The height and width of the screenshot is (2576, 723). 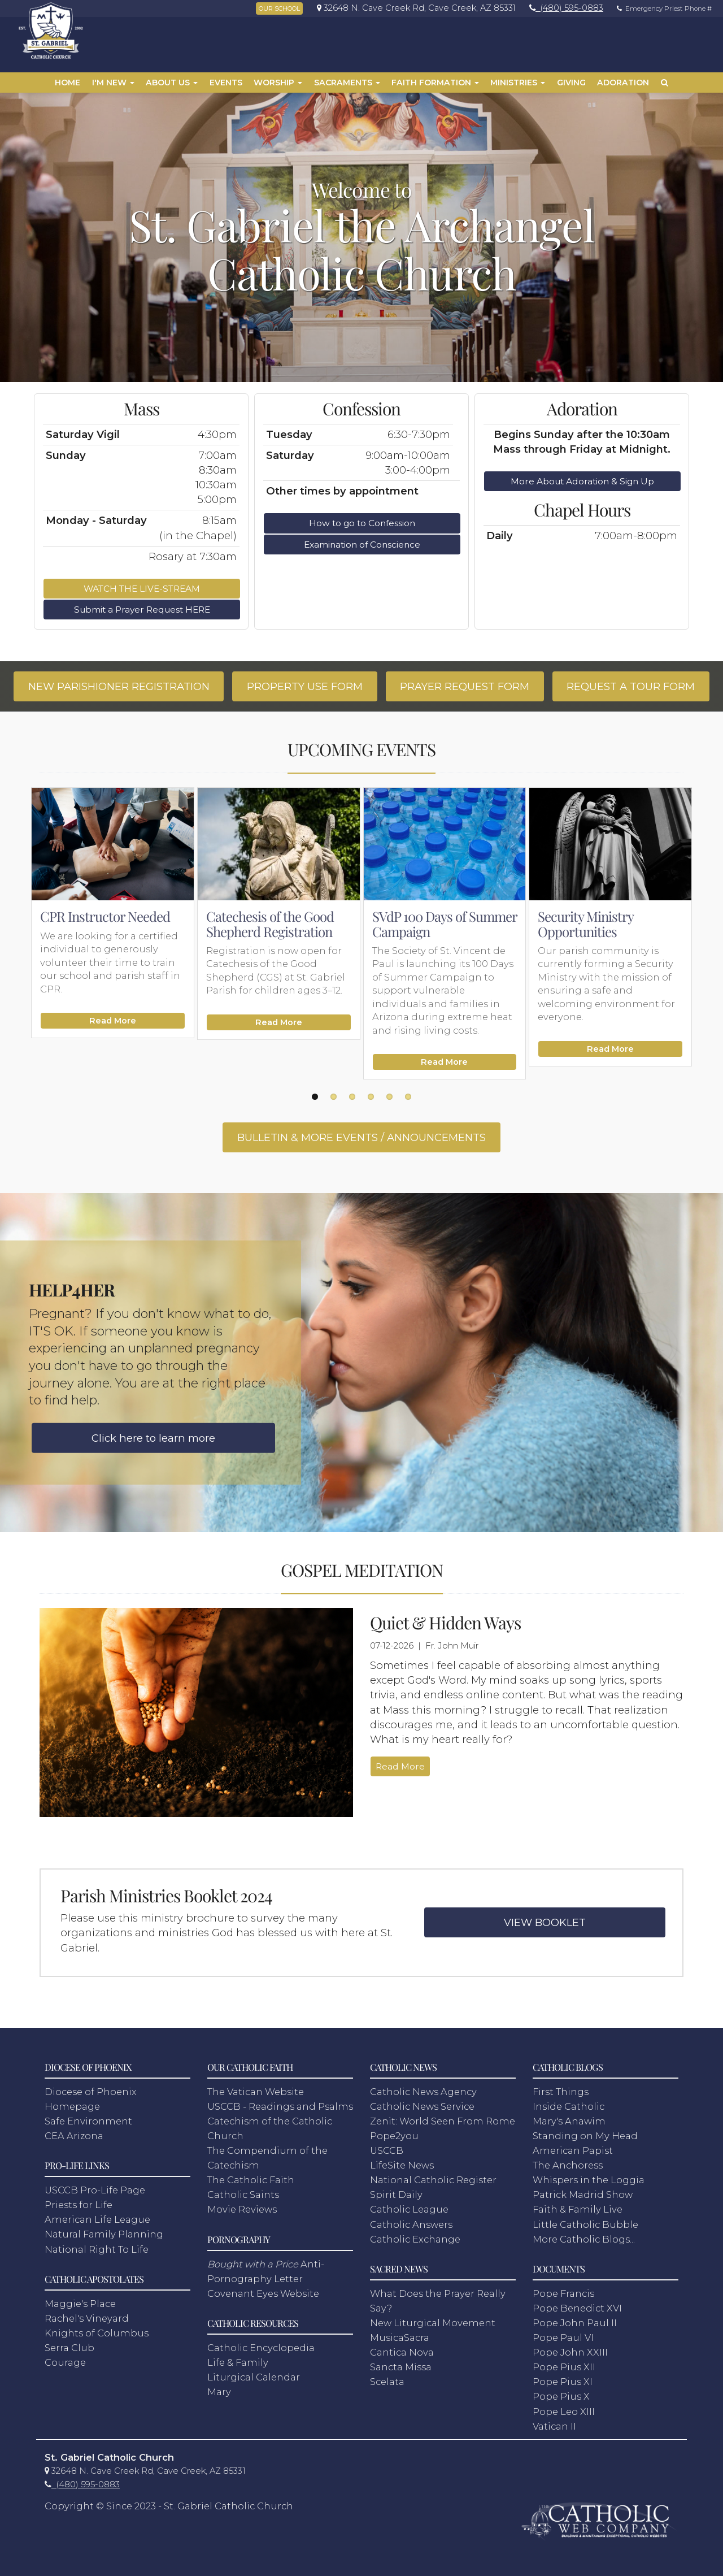 I want to click on The Catholic Faith, so click(x=250, y=2179).